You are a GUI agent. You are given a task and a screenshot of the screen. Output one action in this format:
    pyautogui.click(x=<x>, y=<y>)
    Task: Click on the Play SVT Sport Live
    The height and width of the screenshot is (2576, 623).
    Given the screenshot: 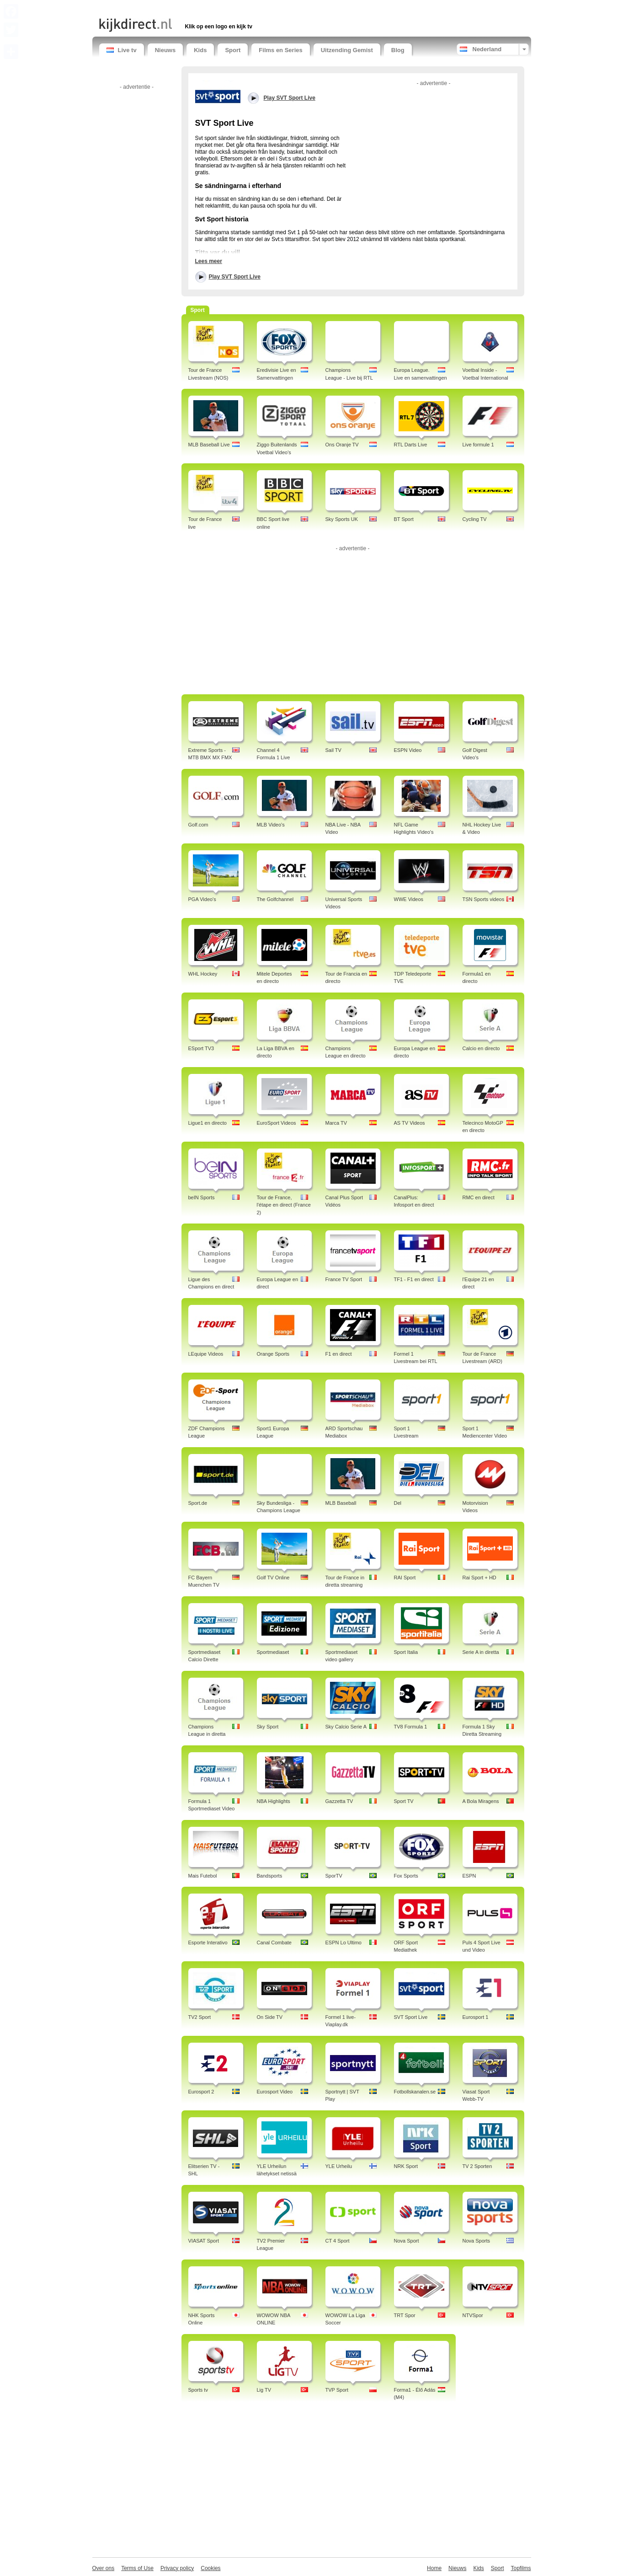 What is the action you would take?
    pyautogui.click(x=235, y=277)
    